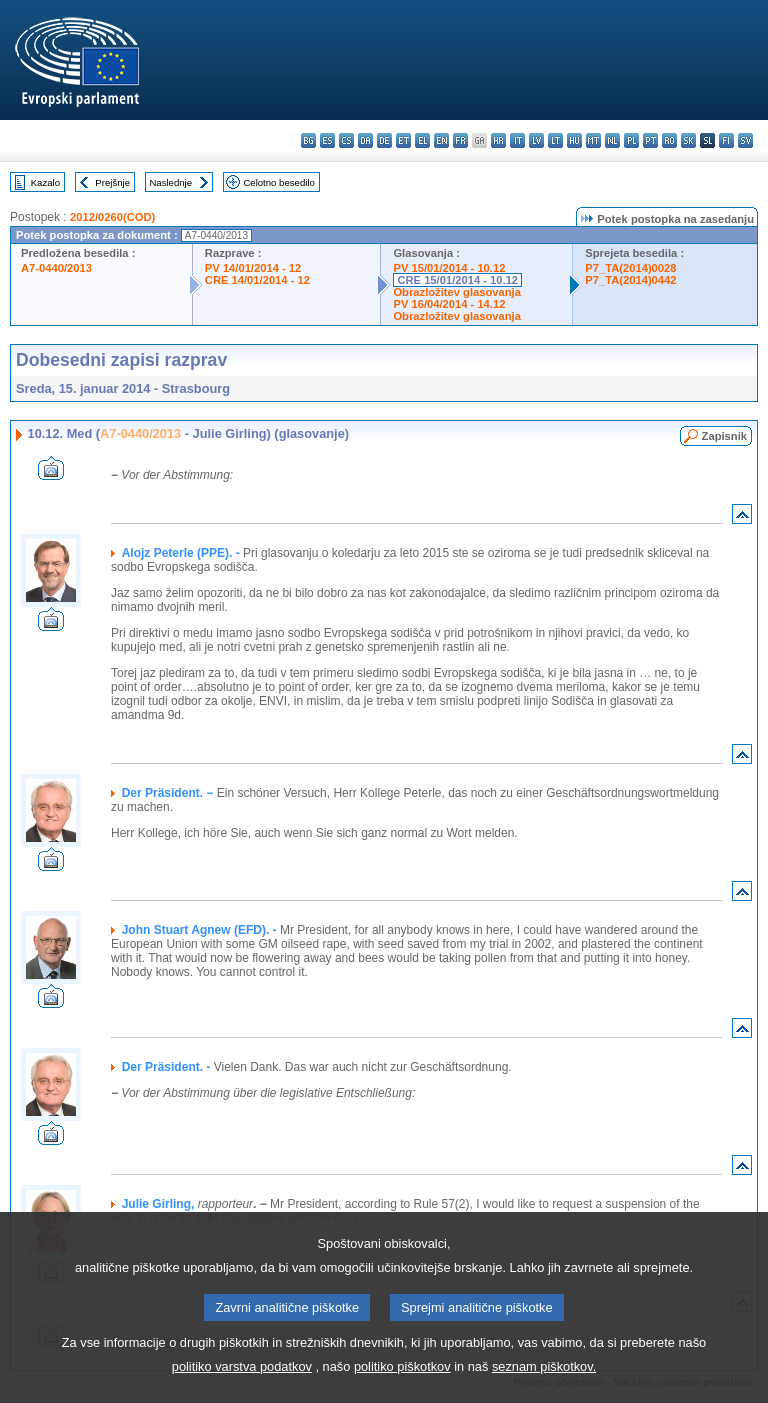  I want to click on ro - română, so click(669, 140).